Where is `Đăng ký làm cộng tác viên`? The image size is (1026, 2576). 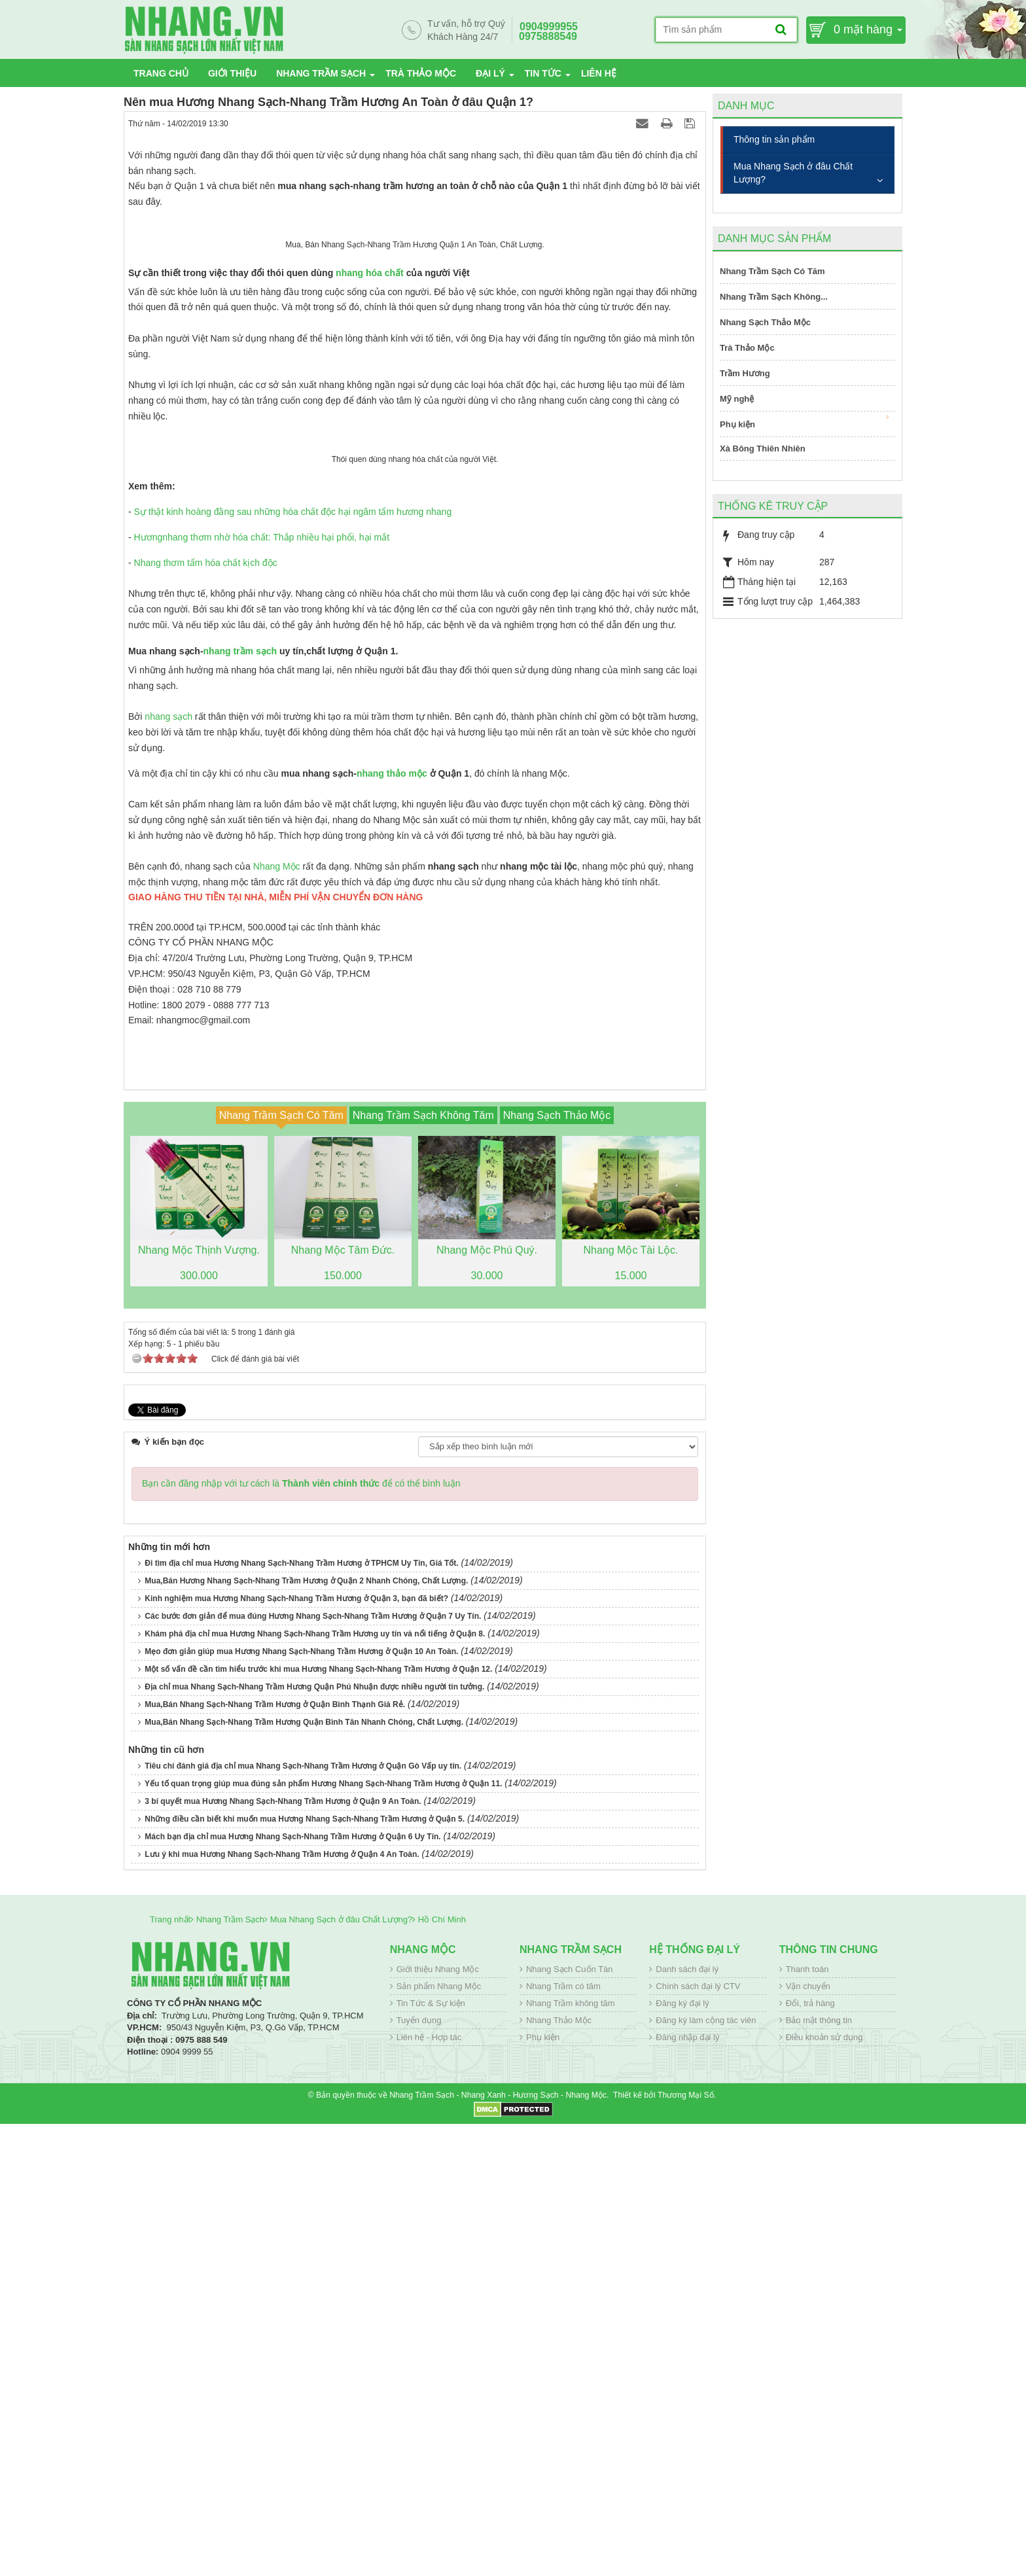
Đăng ký làm cộng tác viên is located at coordinates (706, 2473).